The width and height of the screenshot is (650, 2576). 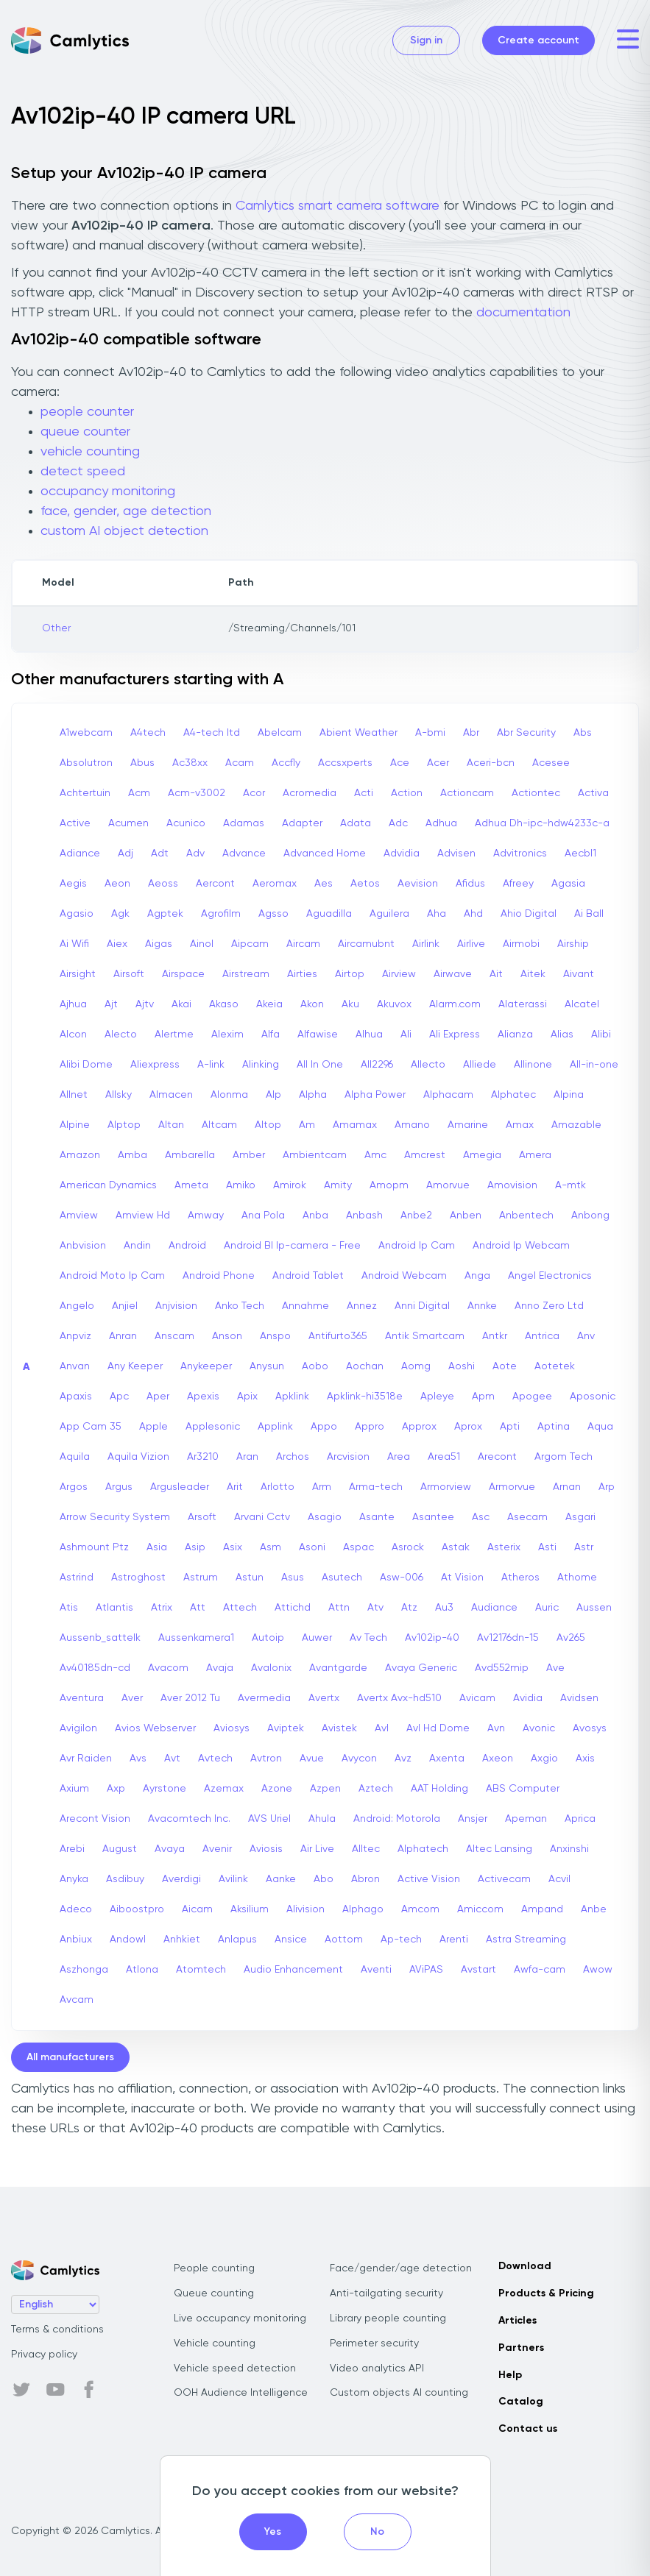 I want to click on Autoip, so click(x=268, y=1638).